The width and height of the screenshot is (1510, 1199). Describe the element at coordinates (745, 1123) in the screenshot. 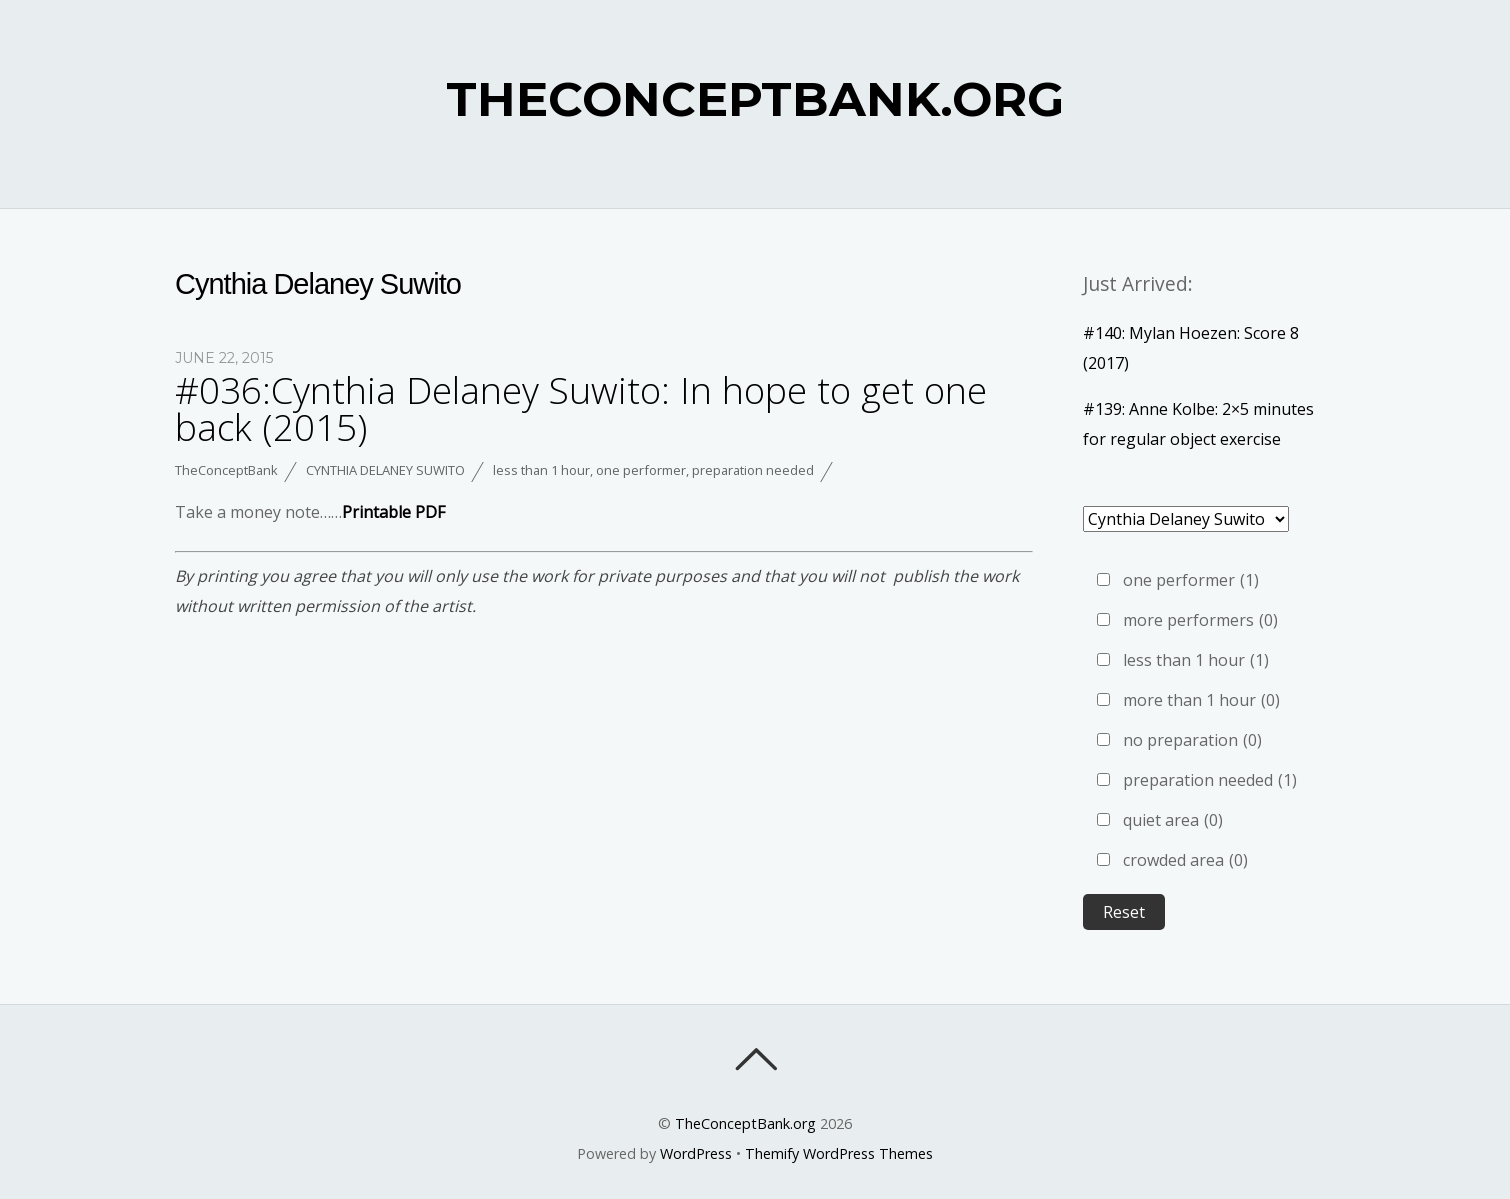

I see `TheConceptBank.org` at that location.